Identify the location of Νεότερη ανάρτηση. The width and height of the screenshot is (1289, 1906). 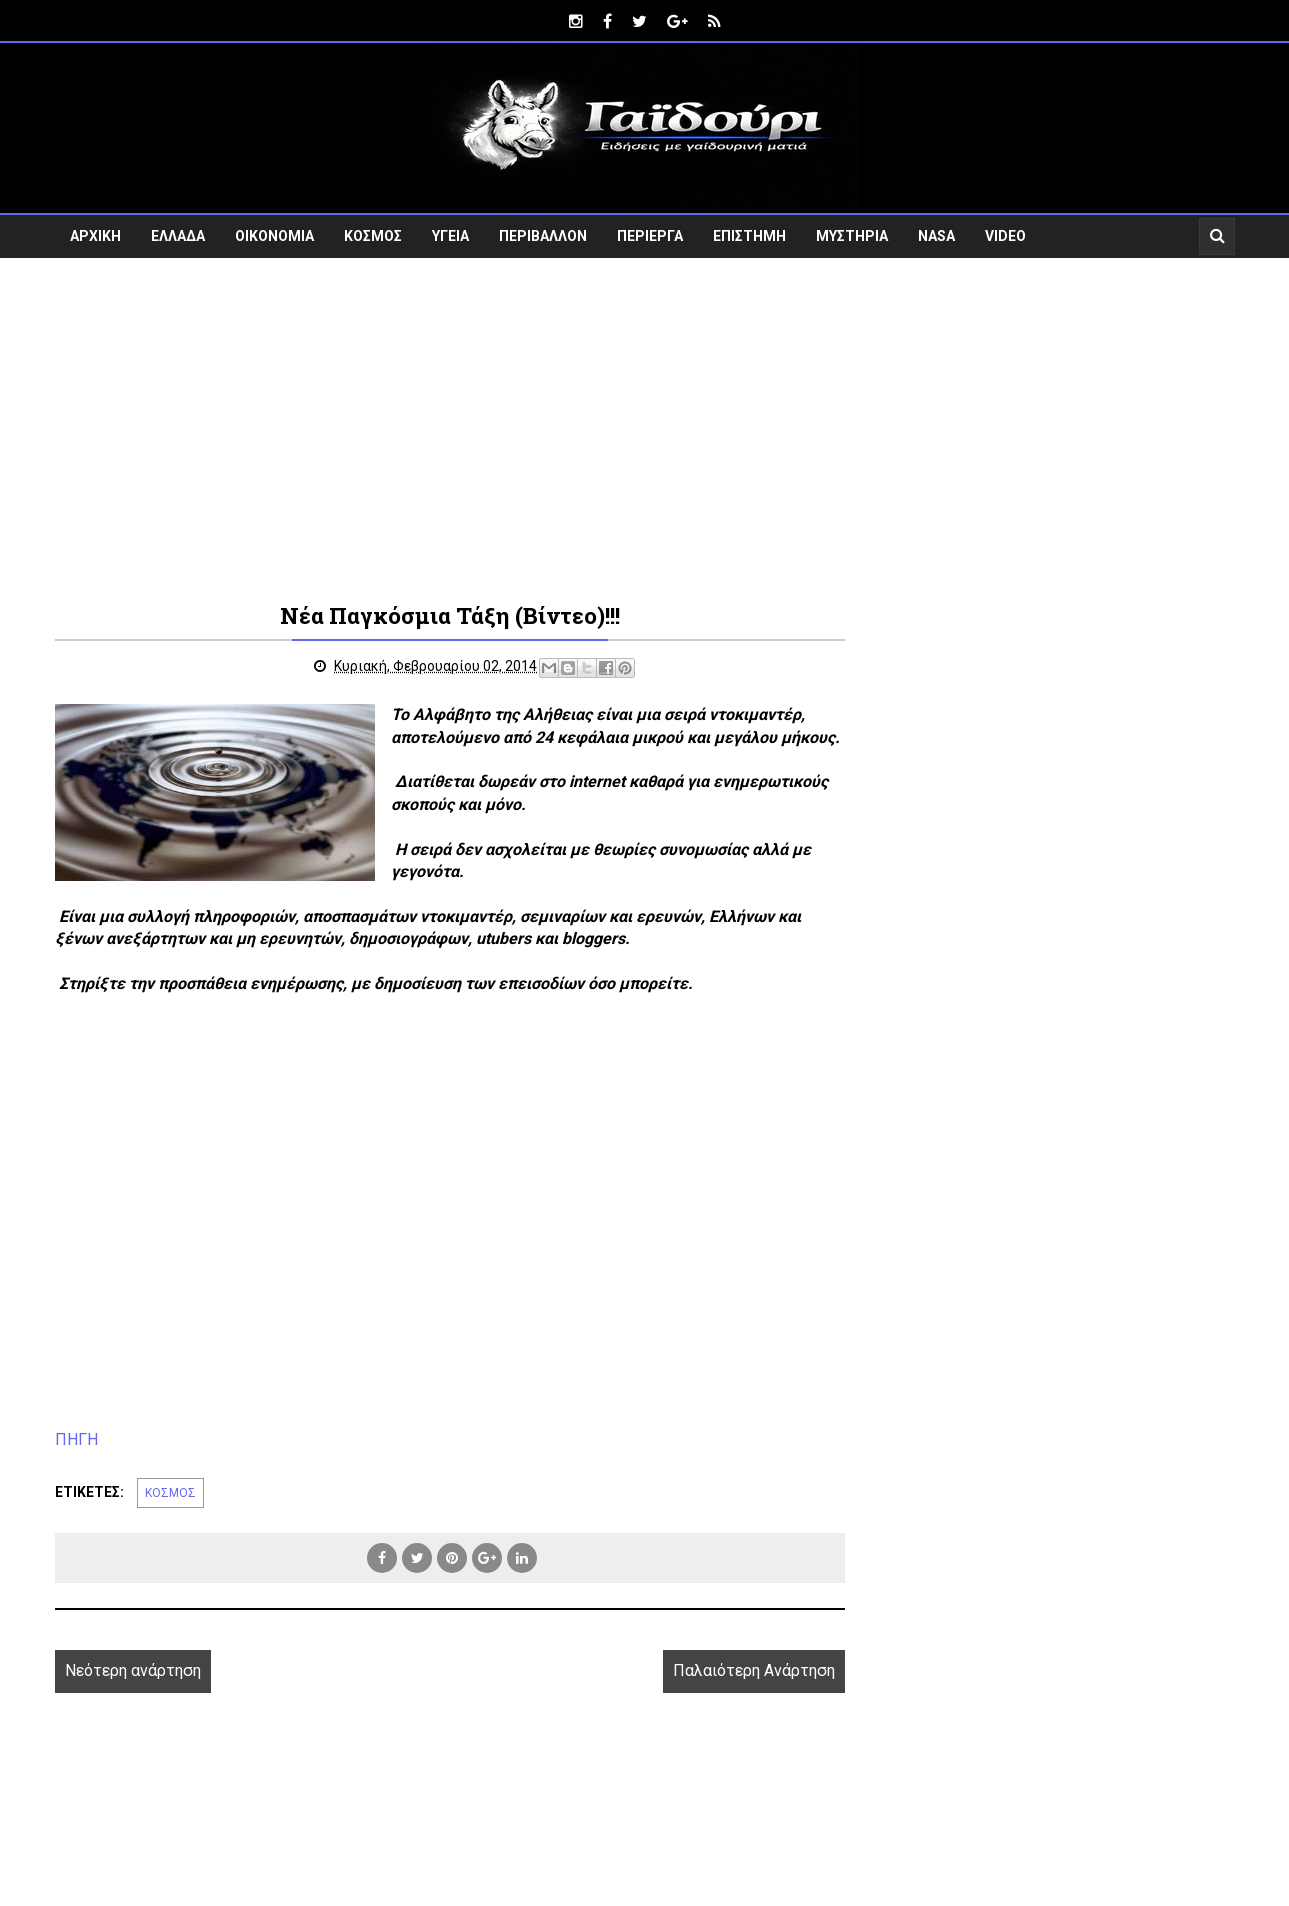
(133, 1670).